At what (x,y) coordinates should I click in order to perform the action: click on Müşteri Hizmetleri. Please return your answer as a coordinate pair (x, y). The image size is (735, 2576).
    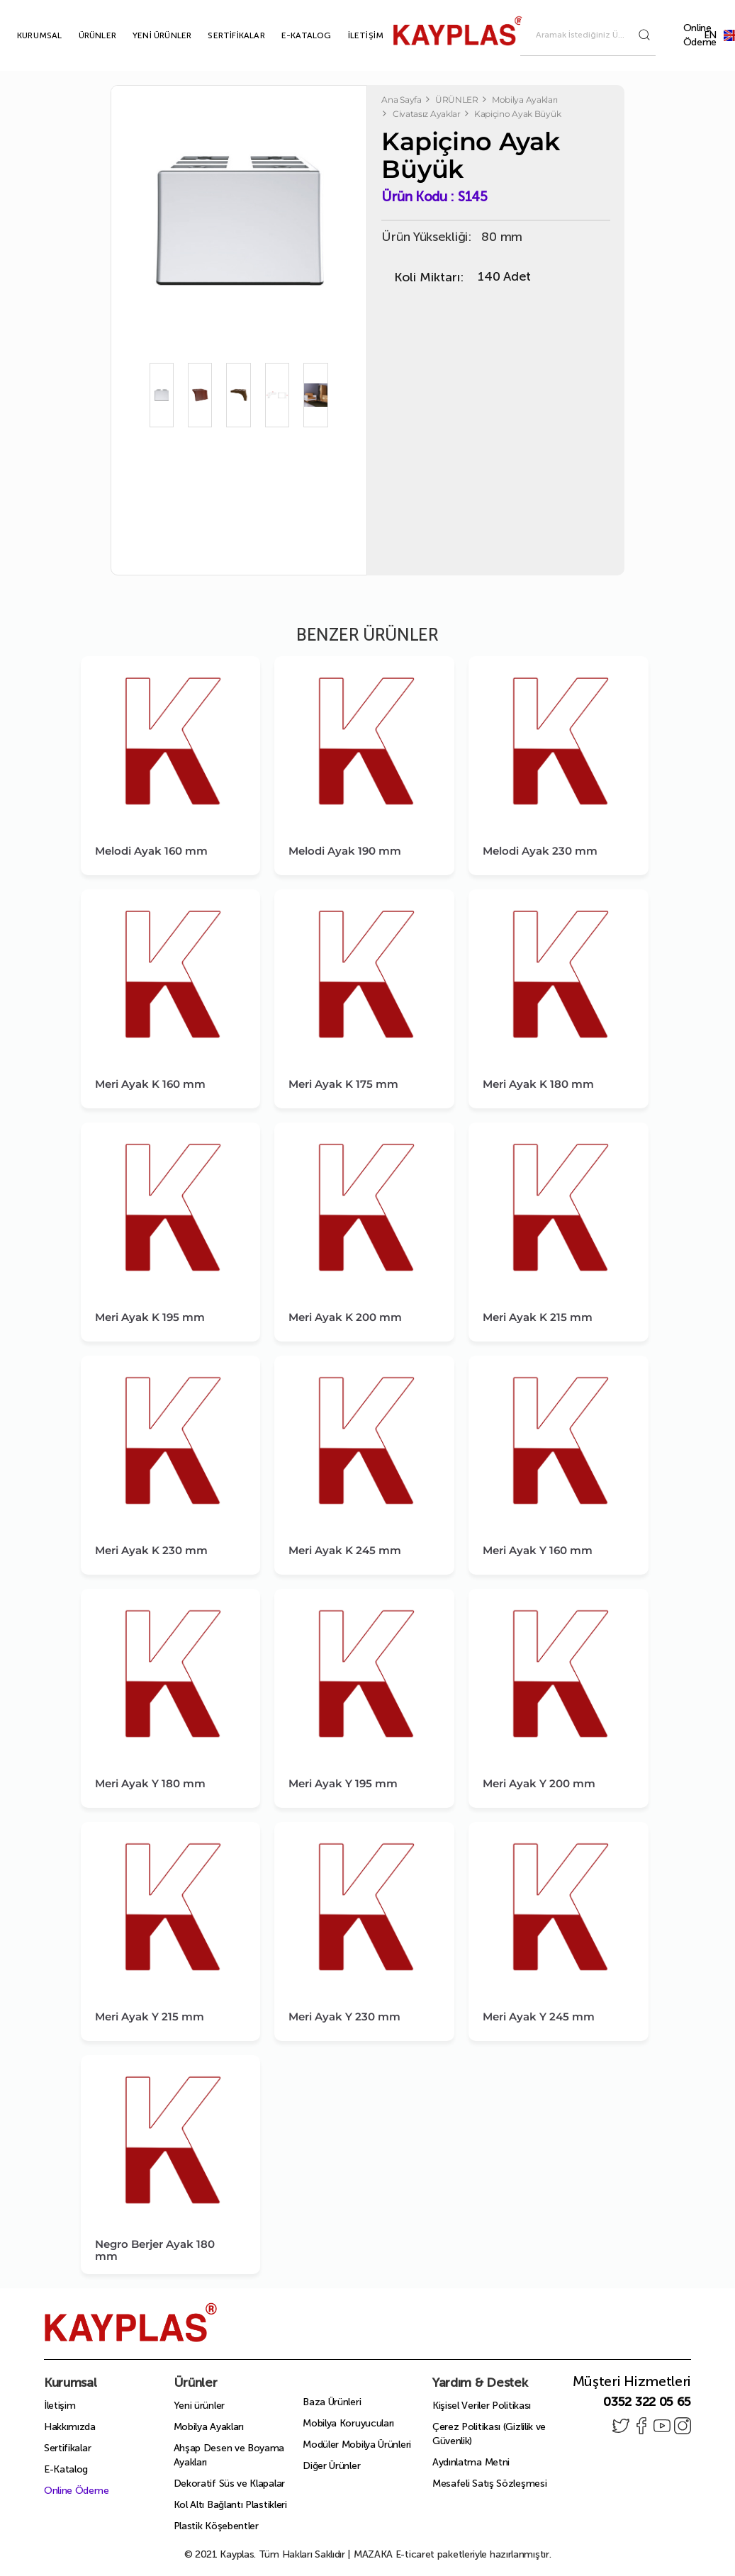
    Looking at the image, I should click on (632, 2381).